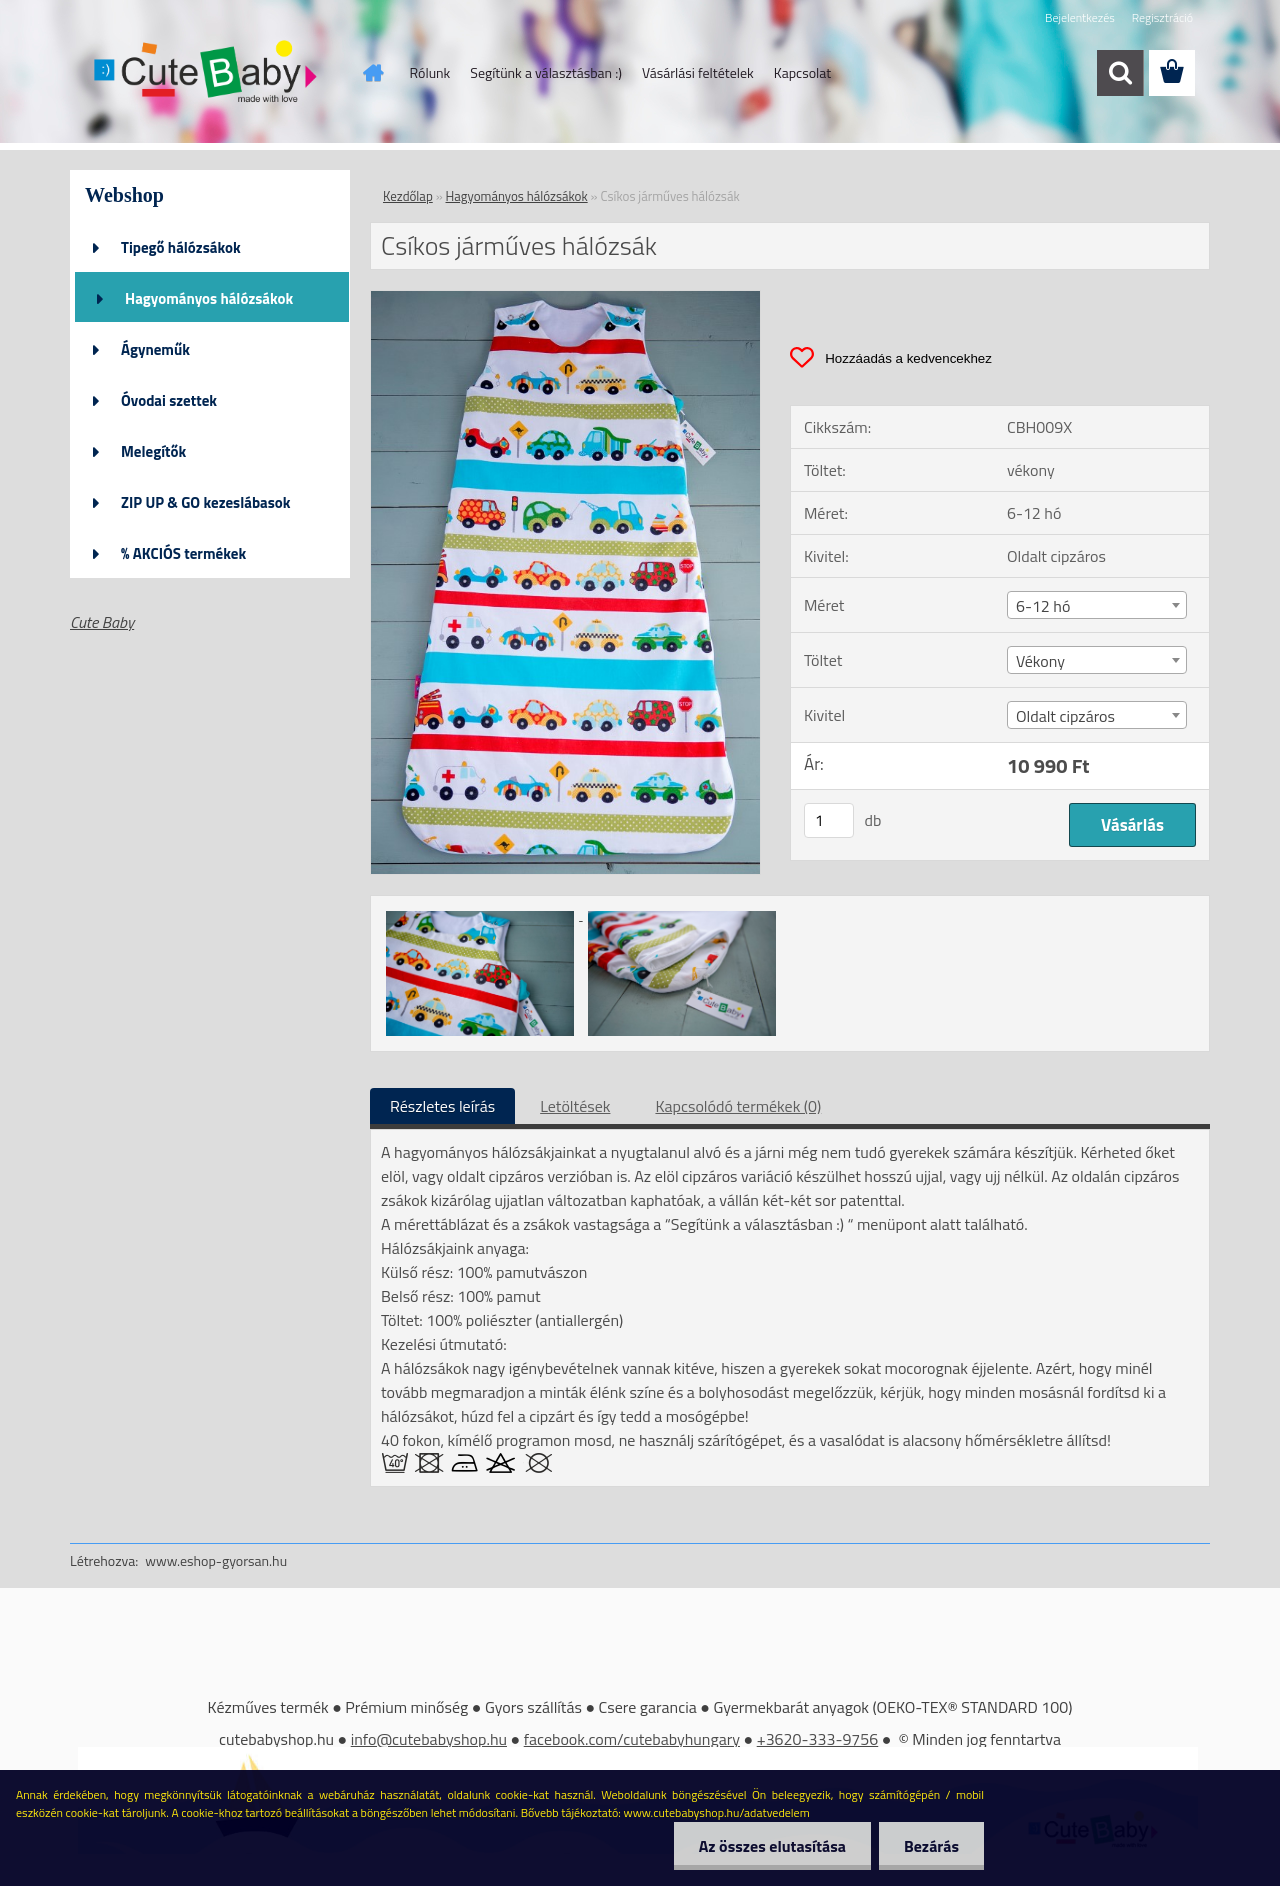  What do you see at coordinates (738, 1106) in the screenshot?
I see `Kapcsolódó termékek (0)` at bounding box center [738, 1106].